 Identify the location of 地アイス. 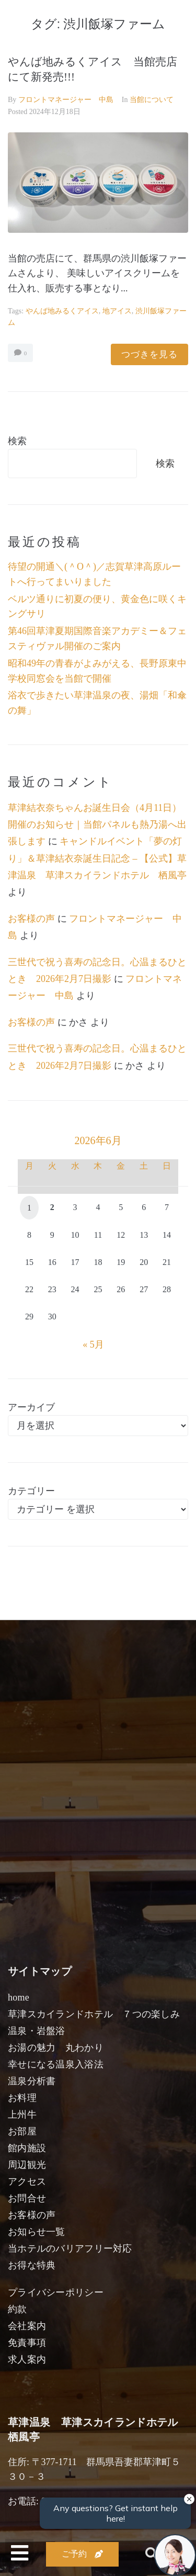
(117, 311).